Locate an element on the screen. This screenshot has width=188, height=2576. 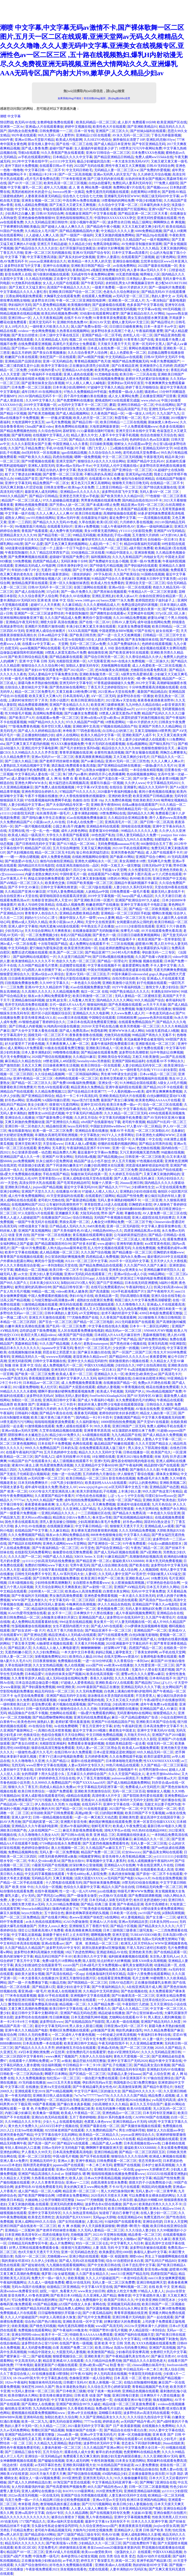
日韩精品无码免费一区二区三区 is located at coordinates (159, 1887).